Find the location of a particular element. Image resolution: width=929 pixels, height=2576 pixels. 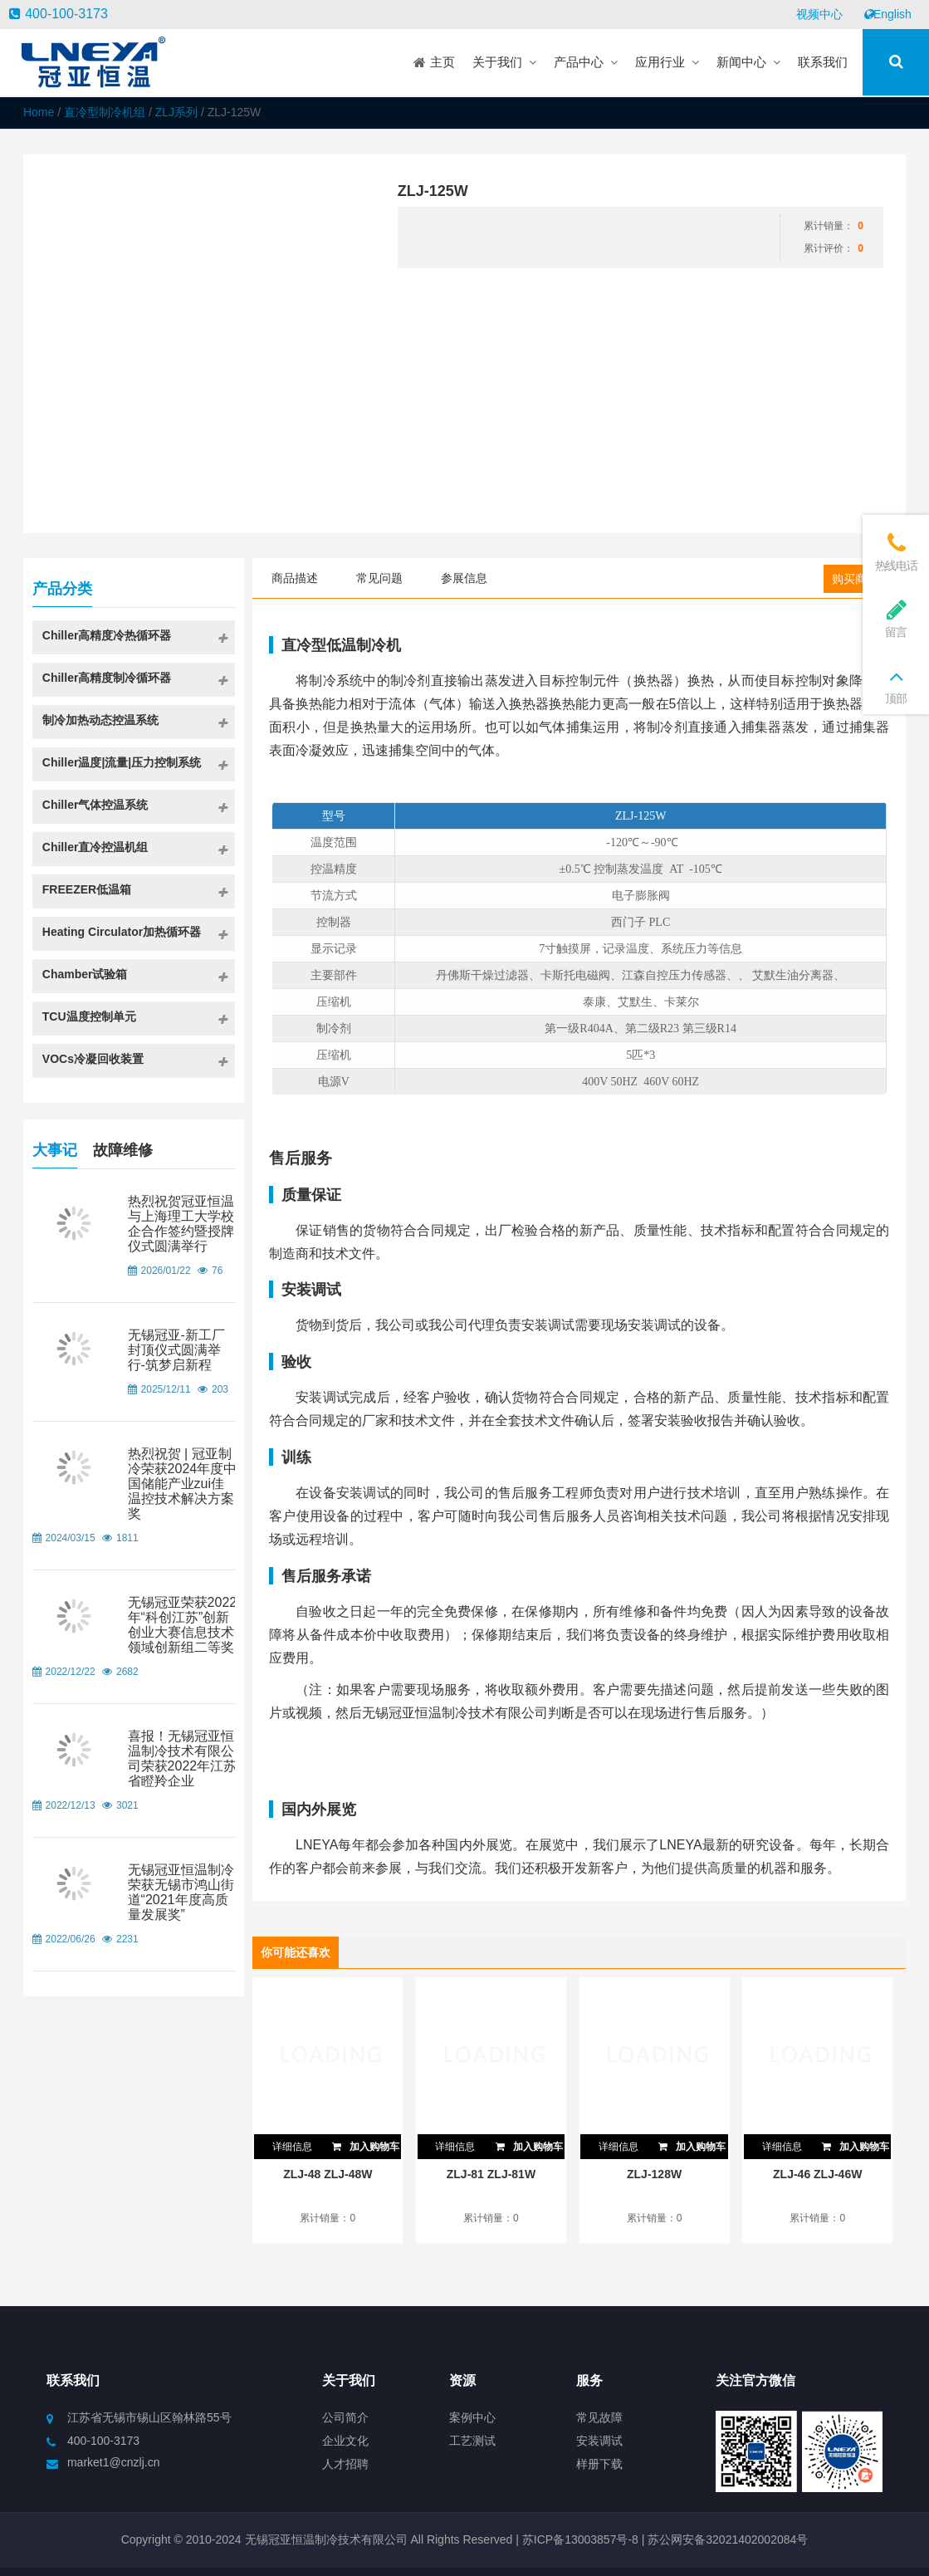

直冷型制冷机组 is located at coordinates (104, 112).